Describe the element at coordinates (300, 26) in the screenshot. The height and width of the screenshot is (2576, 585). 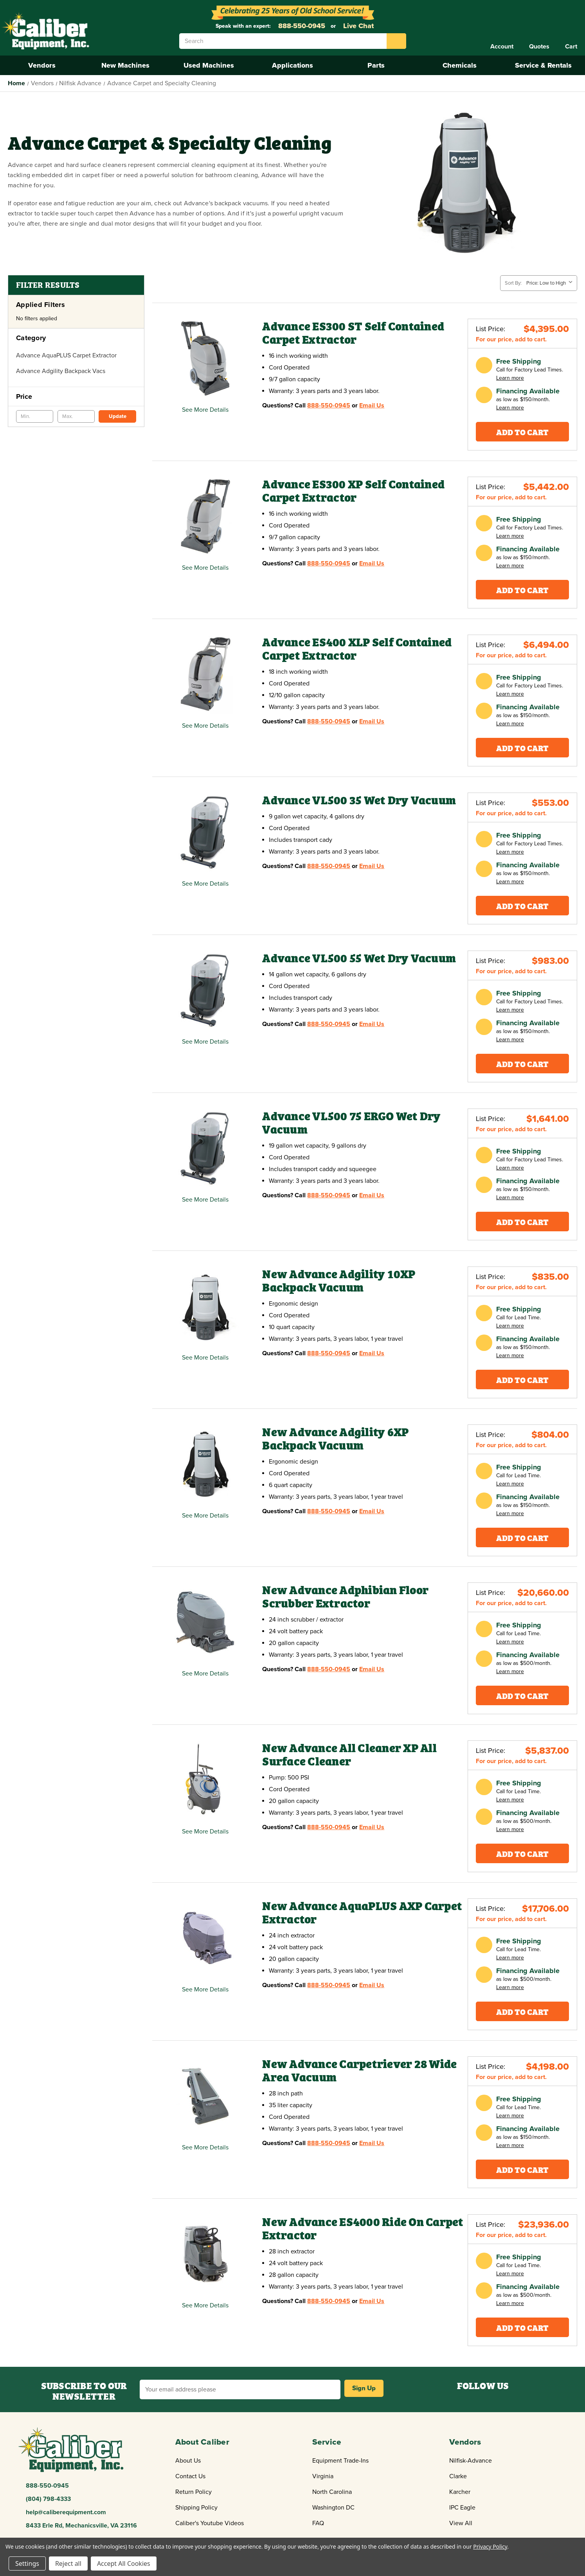
I see `888-550-0945` at that location.